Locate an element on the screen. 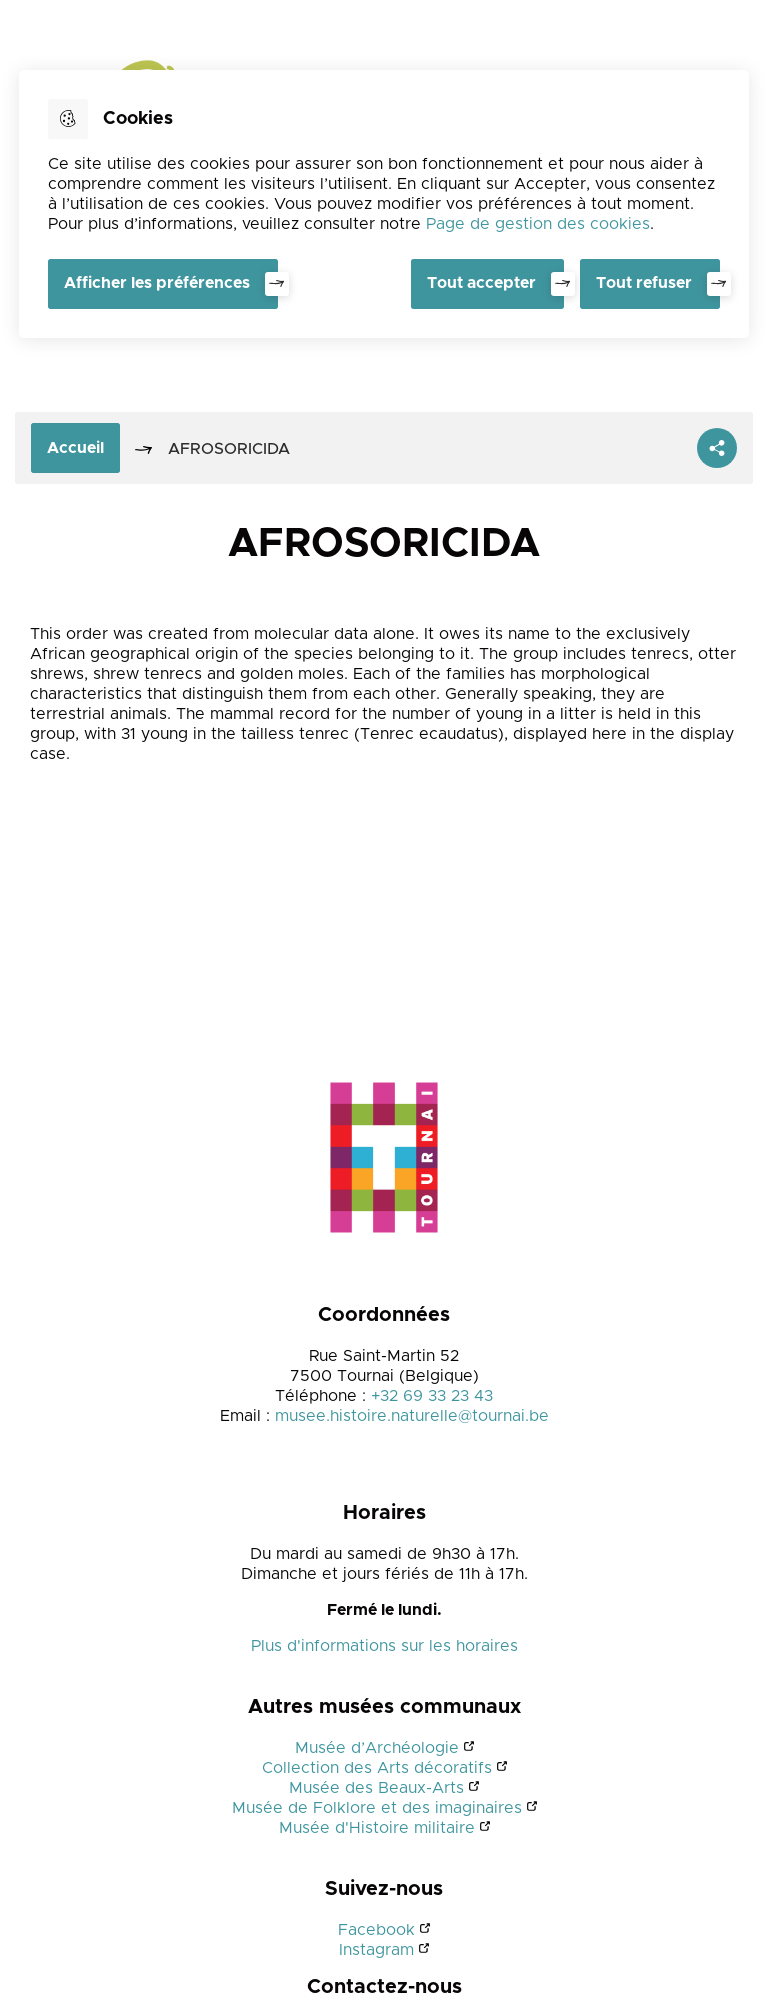  Collection des Arts décoratifs is located at coordinates (377, 1768).